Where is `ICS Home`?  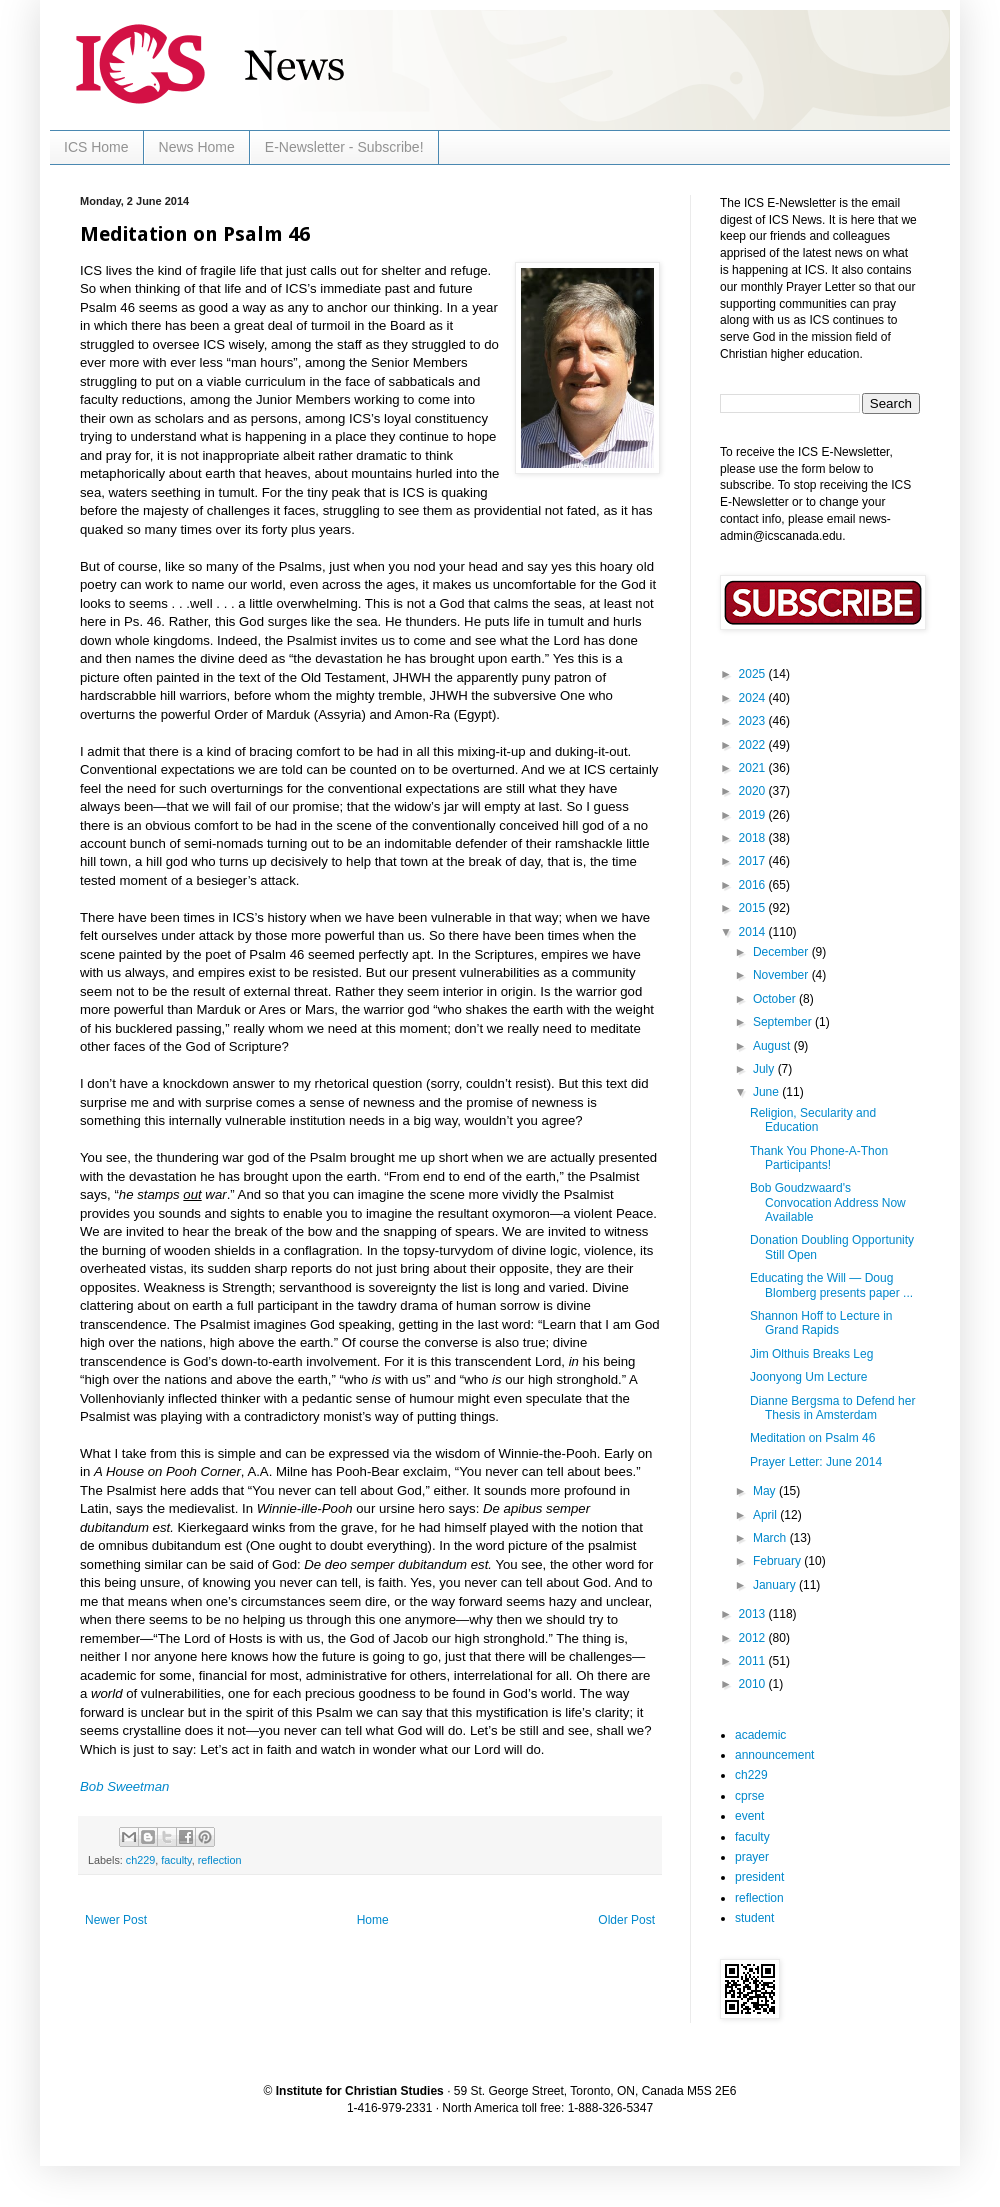 ICS Home is located at coordinates (96, 147).